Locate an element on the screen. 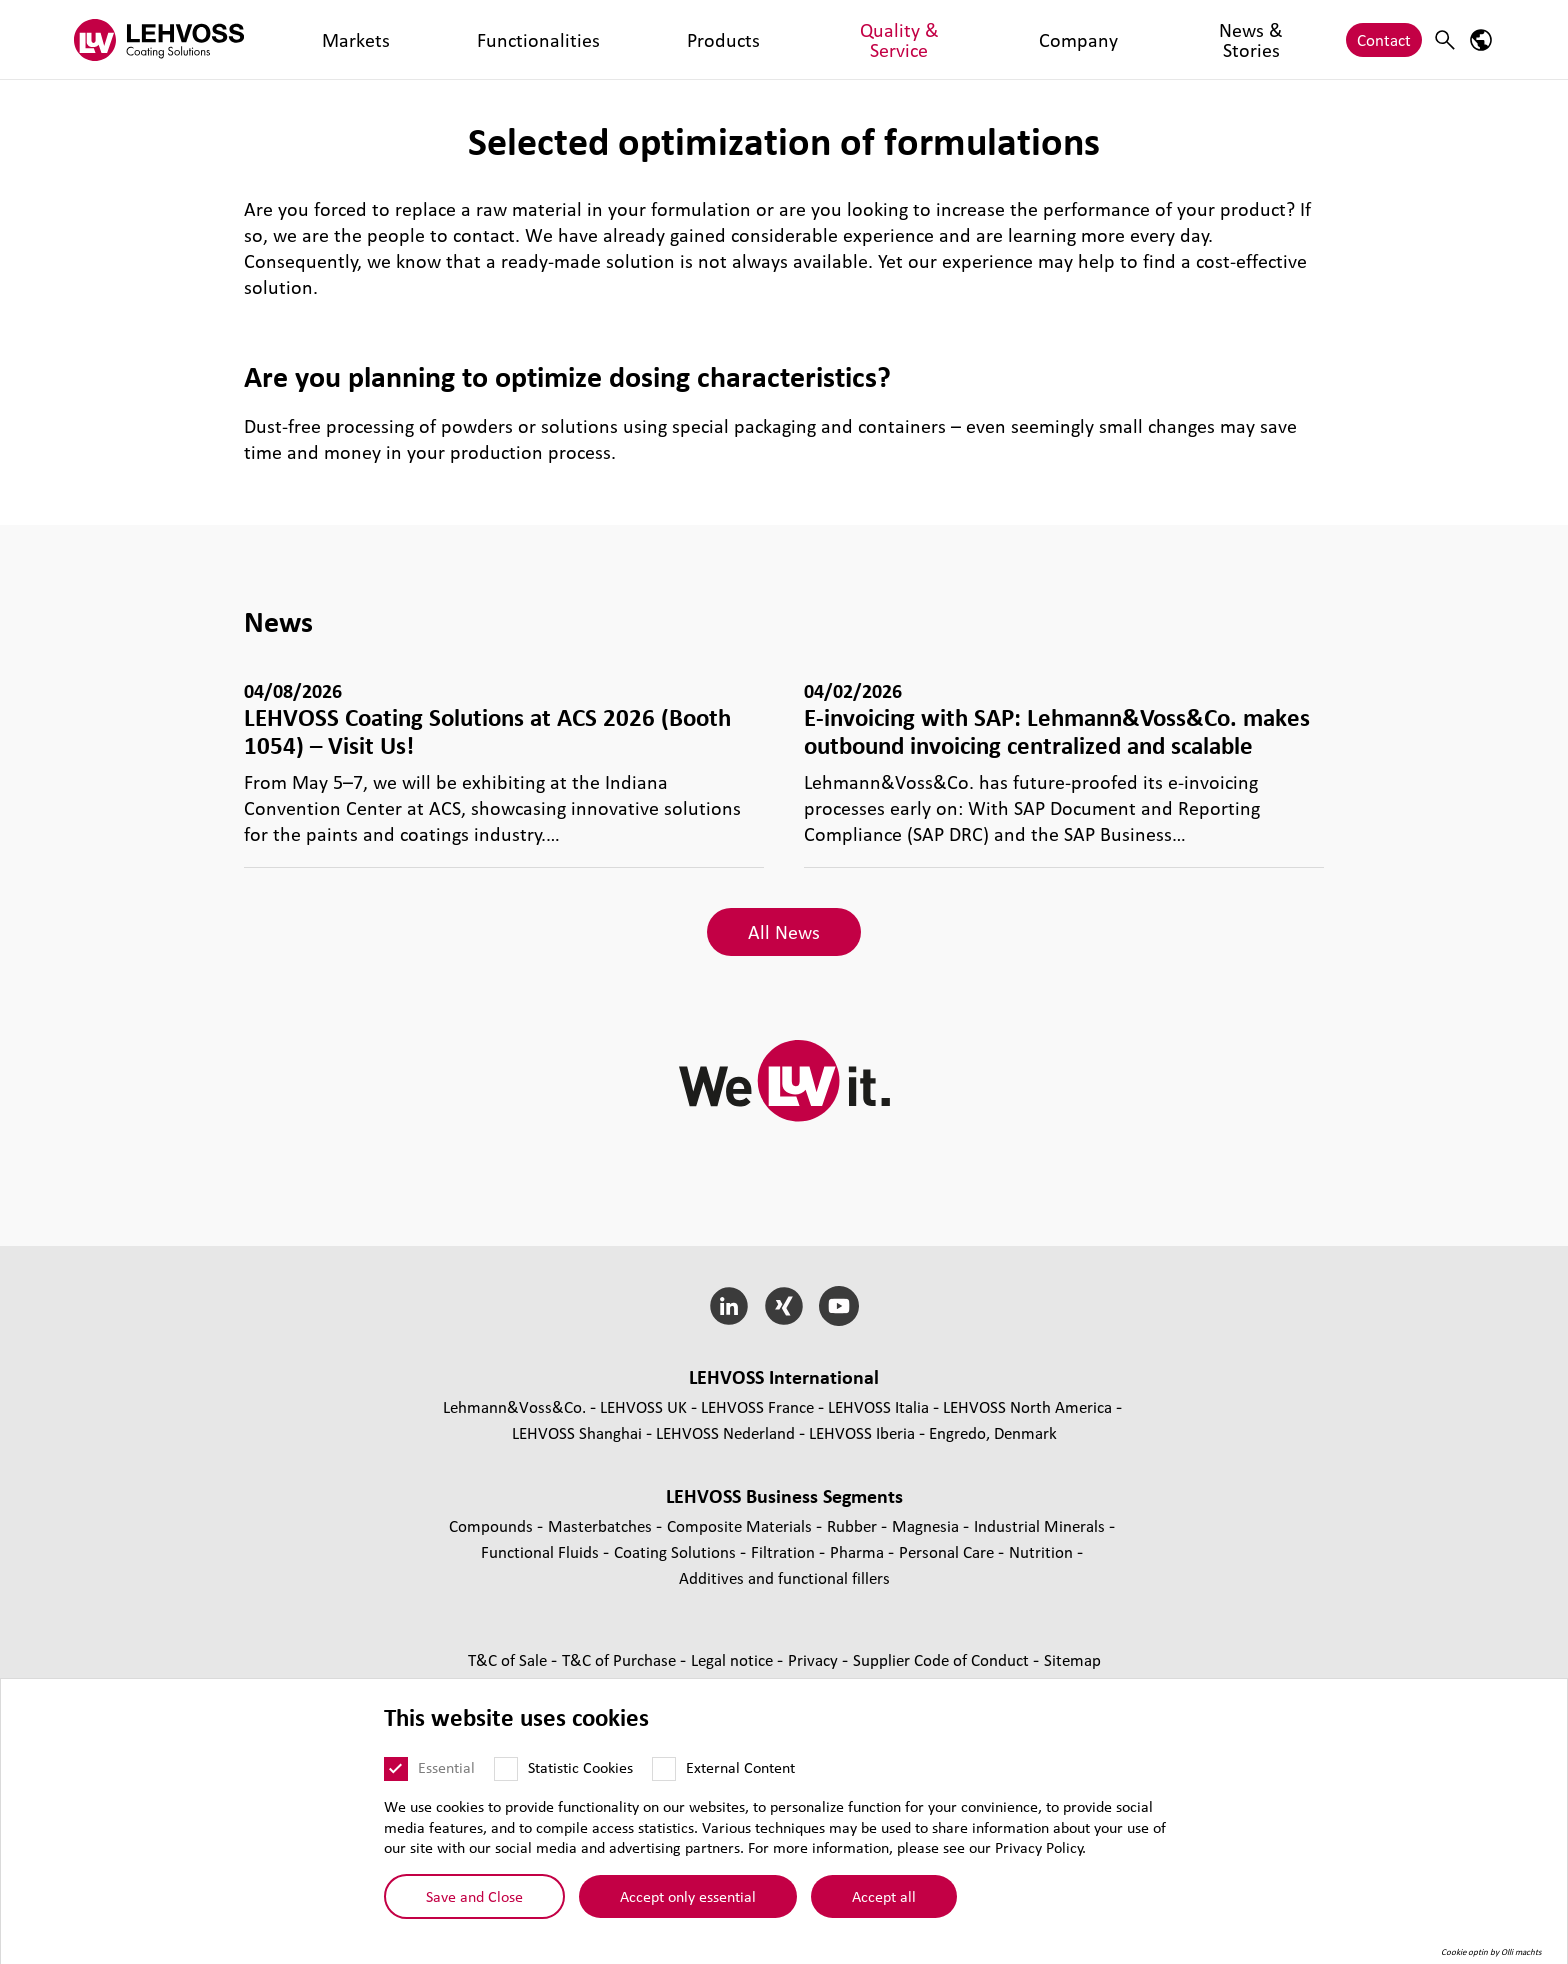 This screenshot has height=1964, width=1568. Coating Solutions [Coating Solutions page] is located at coordinates (677, 1551).